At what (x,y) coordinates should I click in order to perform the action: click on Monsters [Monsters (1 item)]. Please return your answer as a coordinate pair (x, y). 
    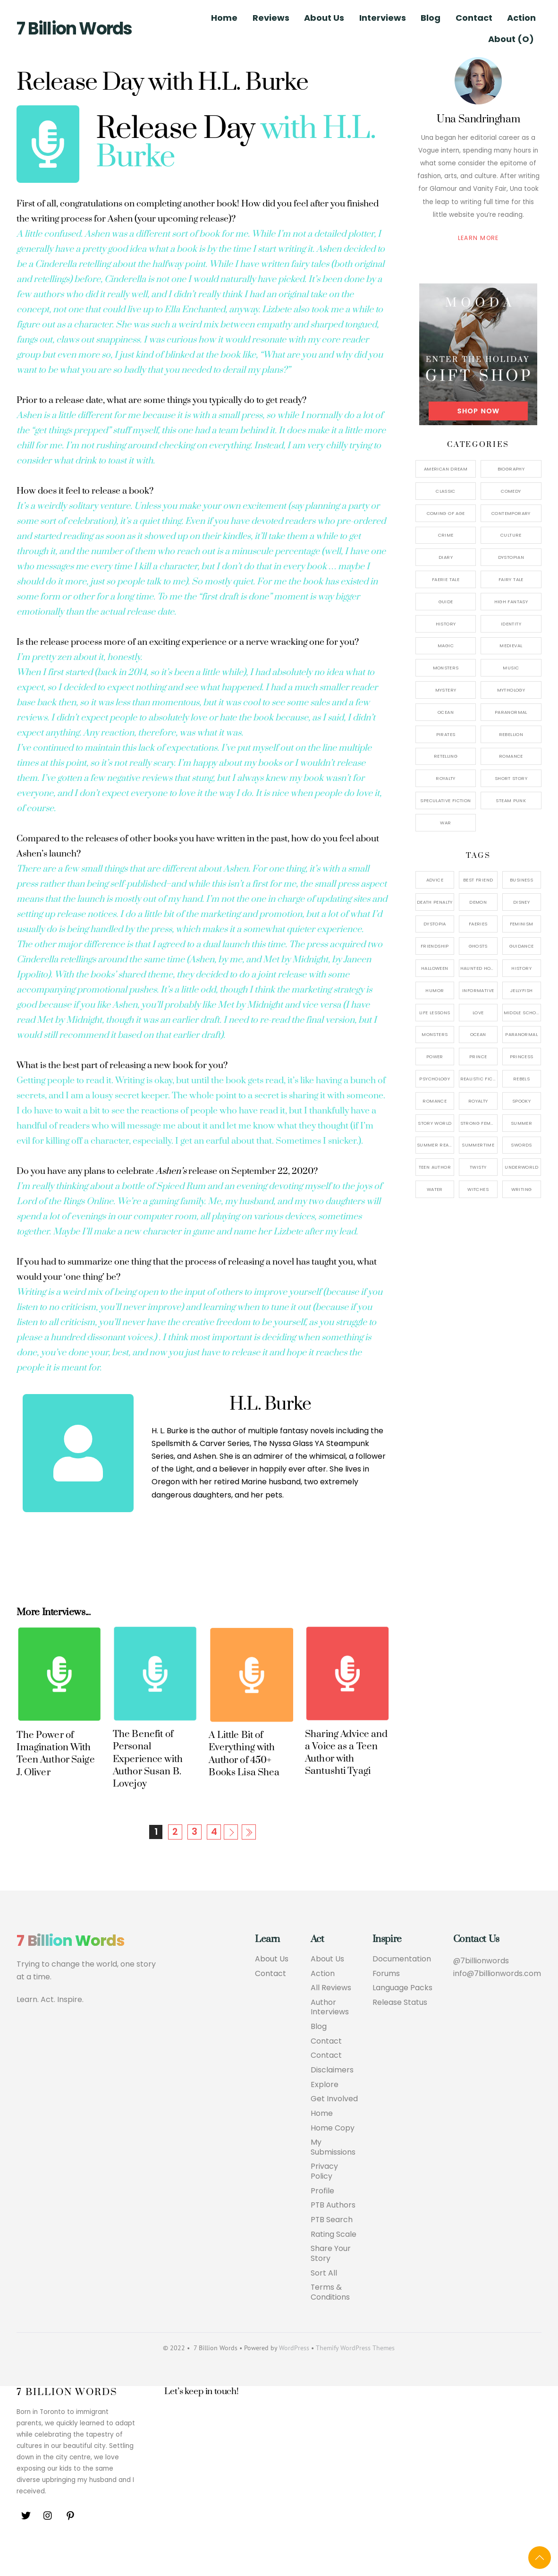
    Looking at the image, I should click on (435, 1034).